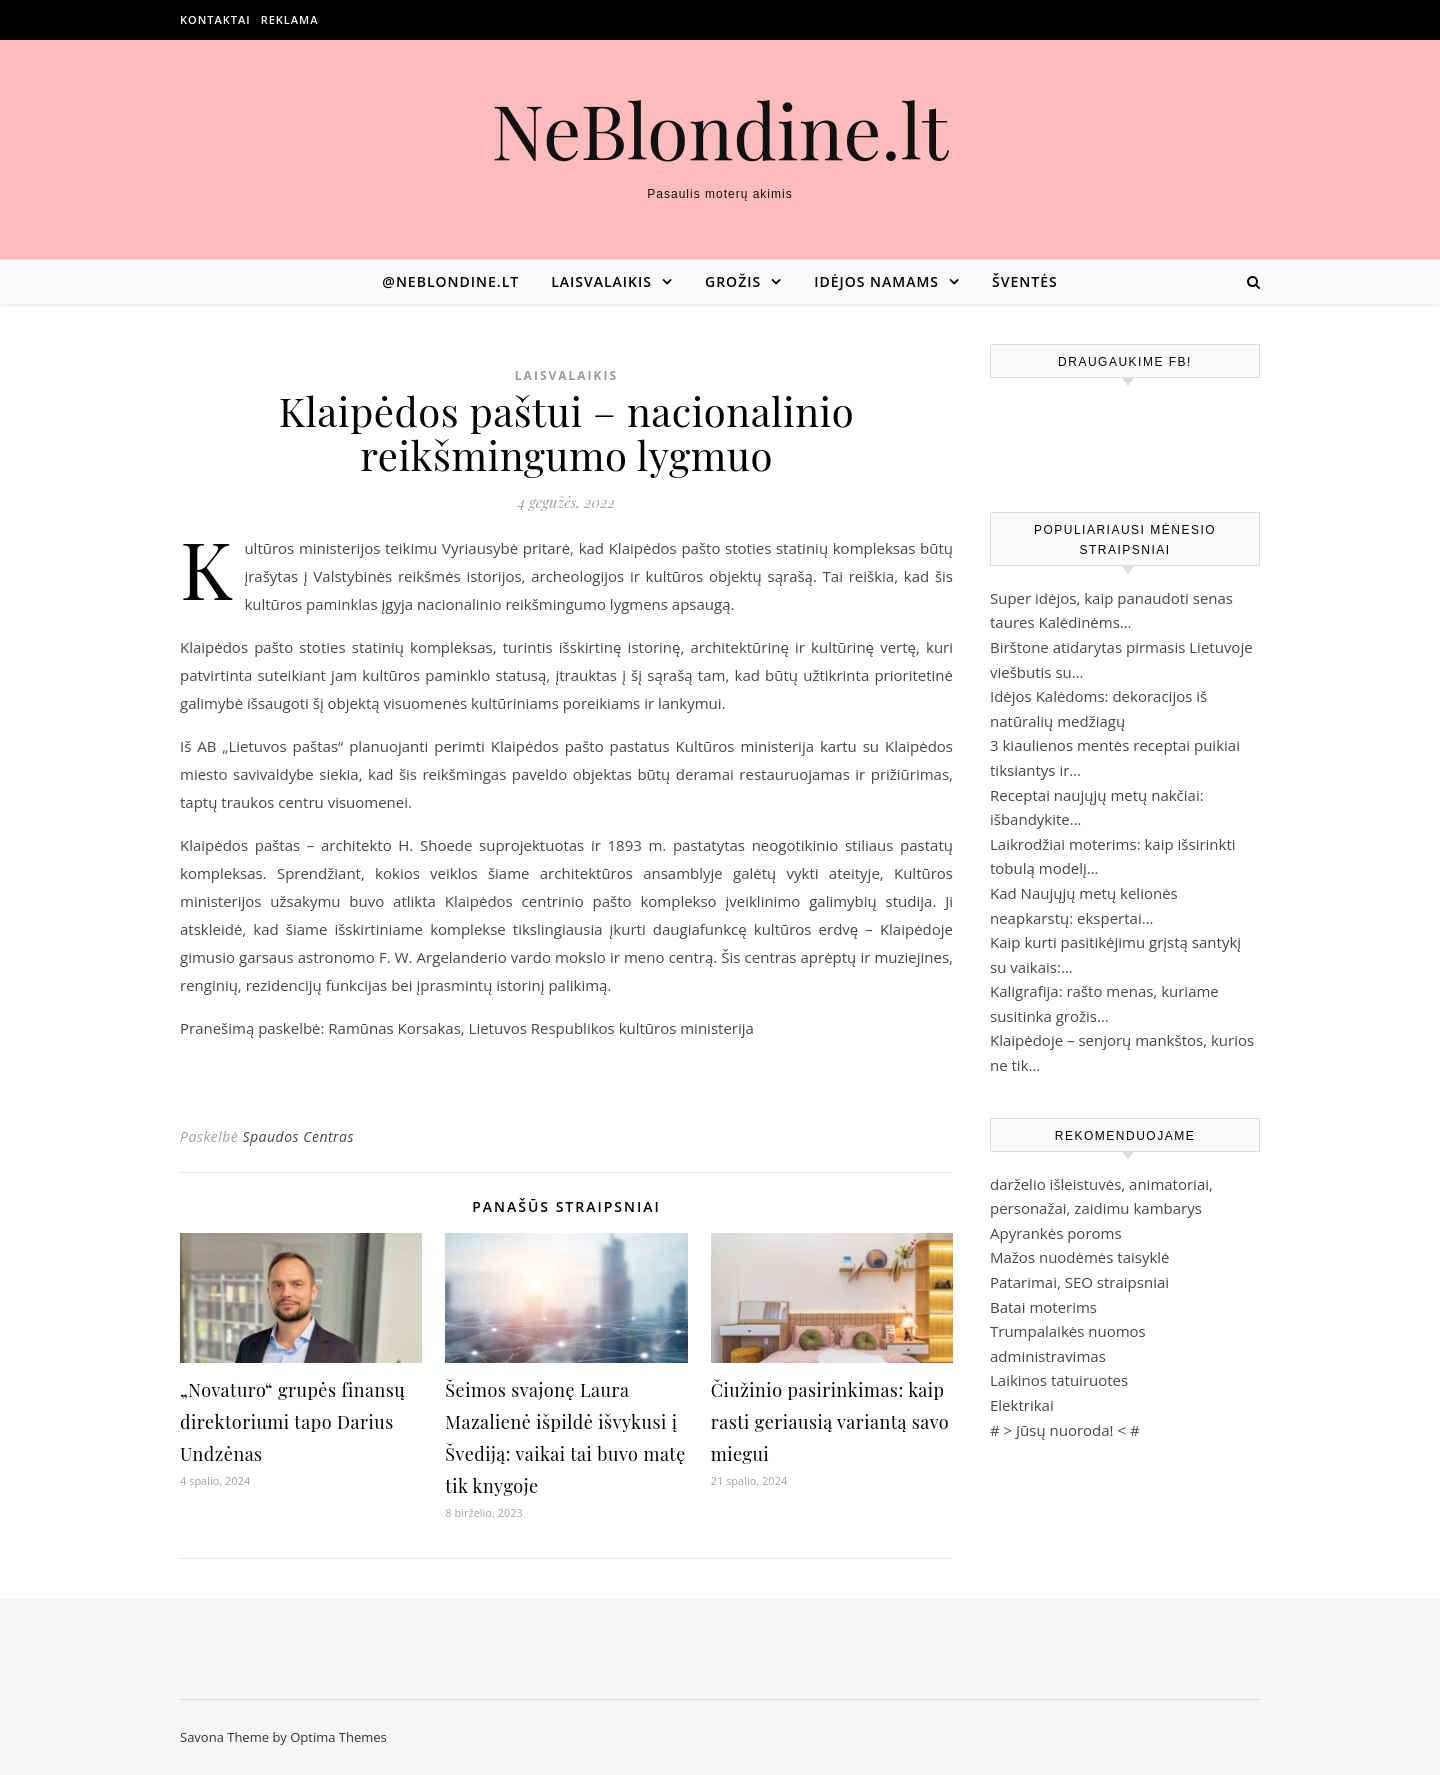 Image resolution: width=1440 pixels, height=1775 pixels. What do you see at coordinates (1059, 1380) in the screenshot?
I see `Laikinos tatuiruotes` at bounding box center [1059, 1380].